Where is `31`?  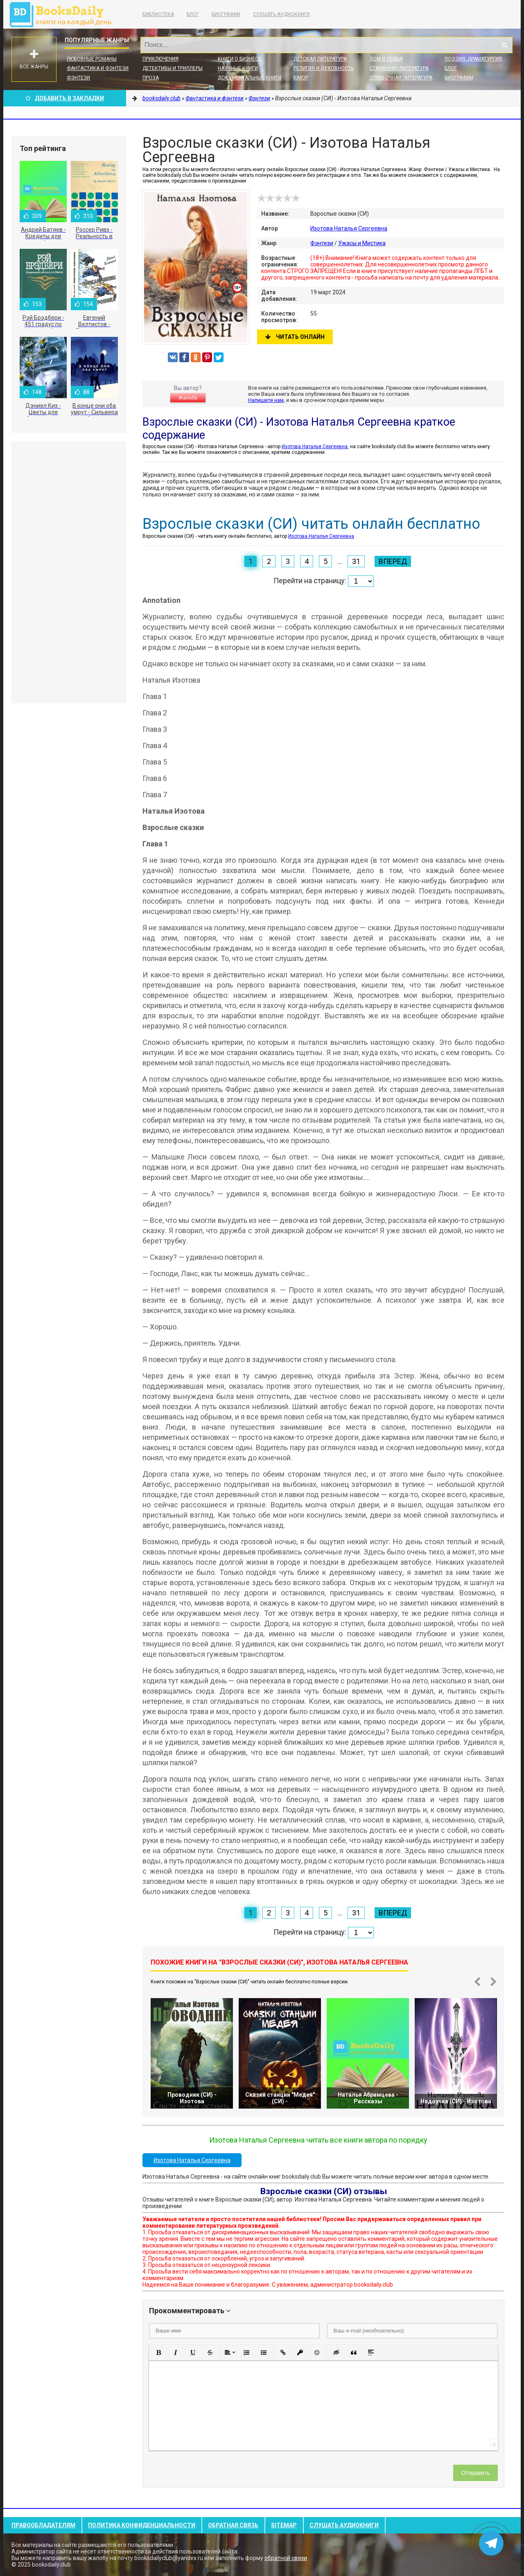 31 is located at coordinates (356, 561).